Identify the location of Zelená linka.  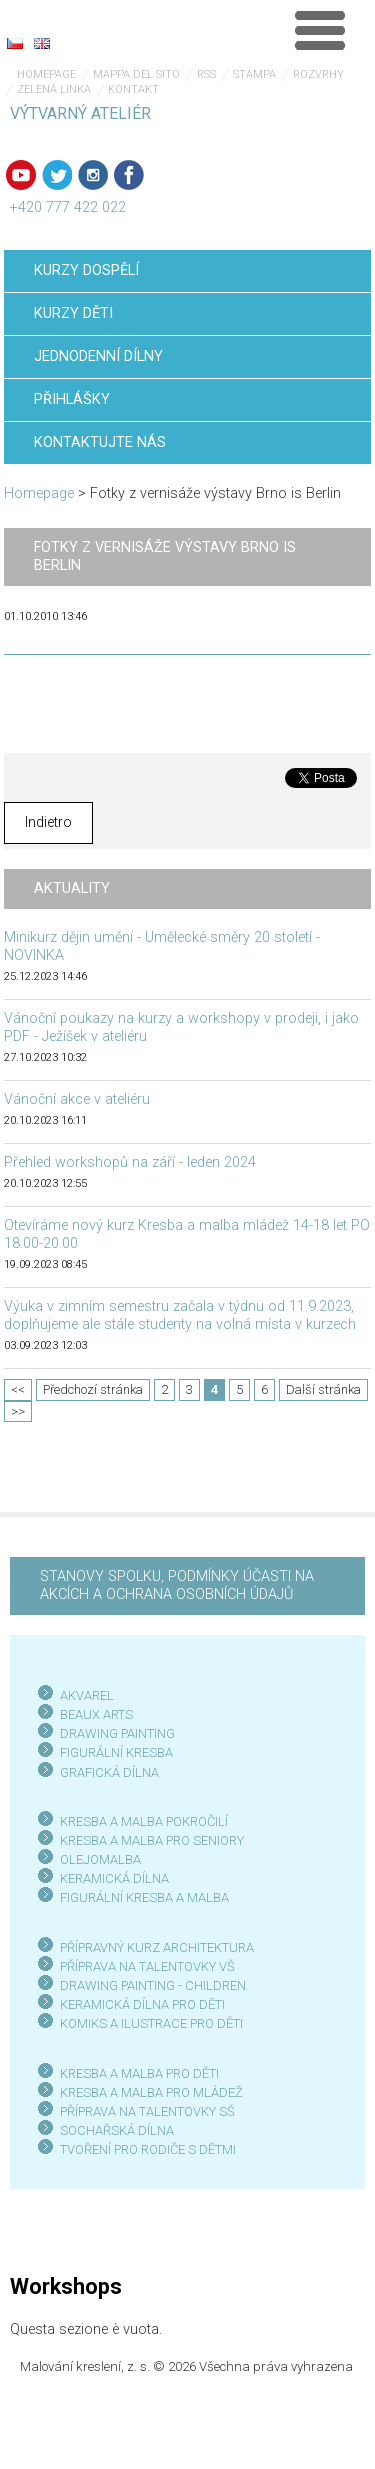
(54, 89).